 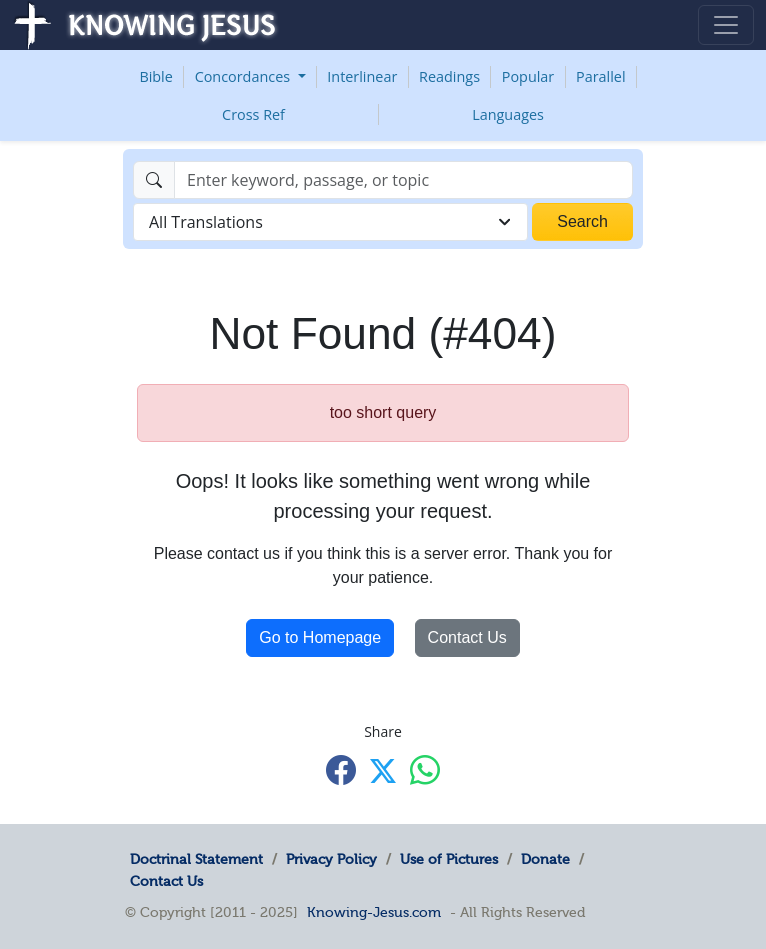 I want to click on [Share with Facebook], so click(x=341, y=769).